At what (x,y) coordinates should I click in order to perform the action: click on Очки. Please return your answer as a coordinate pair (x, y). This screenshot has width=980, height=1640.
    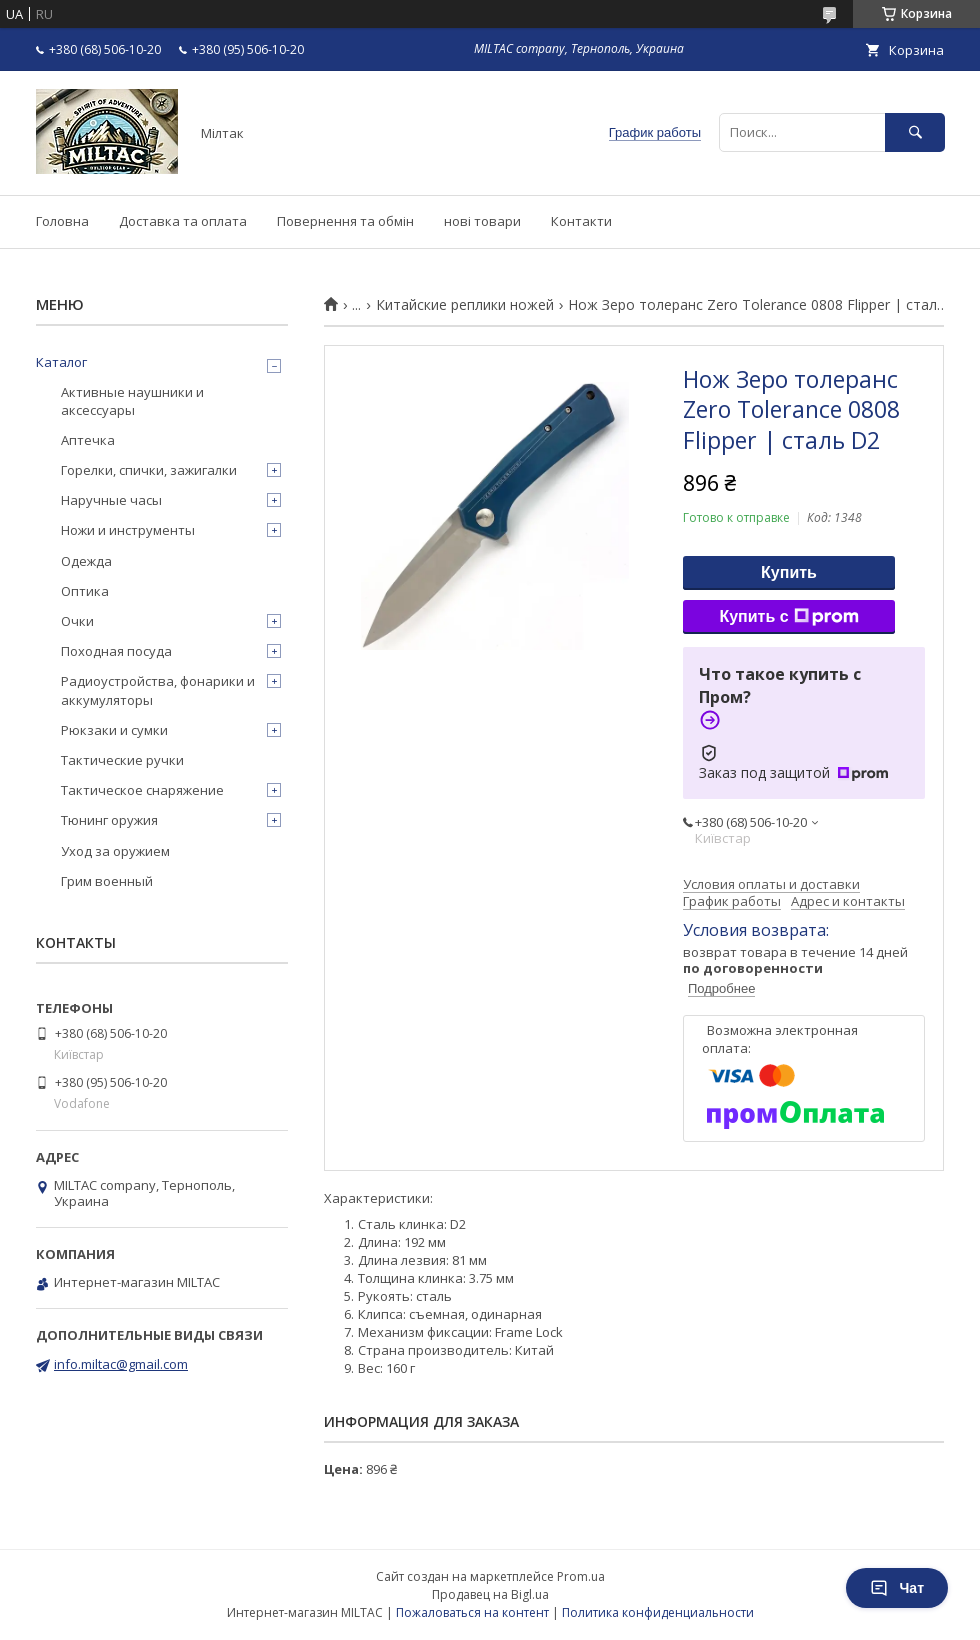
    Looking at the image, I should click on (77, 621).